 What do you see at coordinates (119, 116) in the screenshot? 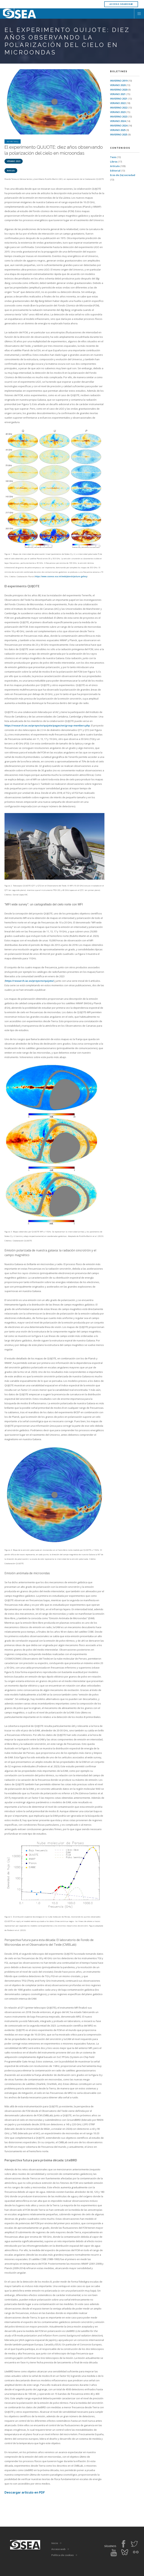
I see `INVIERNO 2023` at bounding box center [119, 116].